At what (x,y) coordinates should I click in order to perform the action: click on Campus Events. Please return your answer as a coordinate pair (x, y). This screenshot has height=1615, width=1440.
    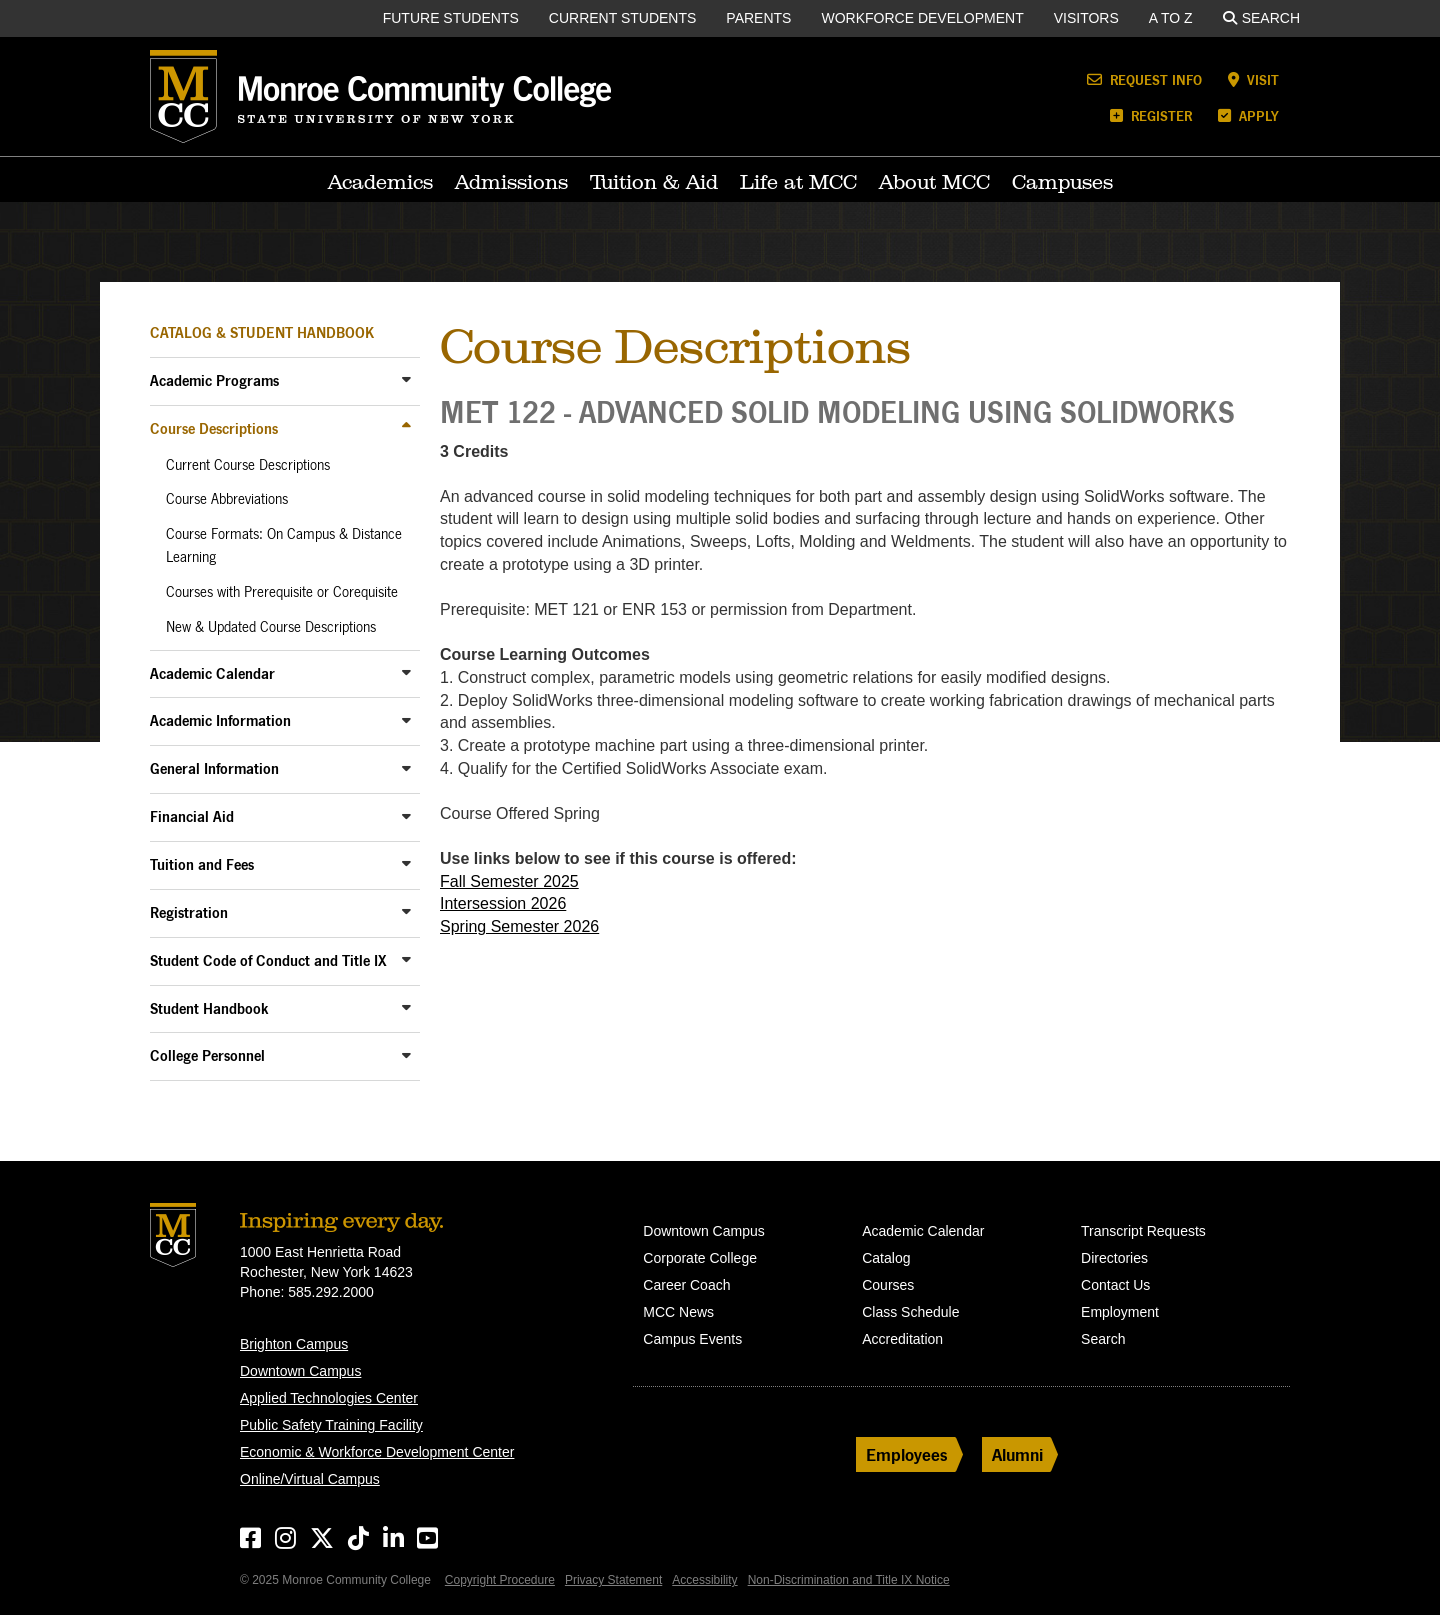
    Looking at the image, I should click on (692, 1339).